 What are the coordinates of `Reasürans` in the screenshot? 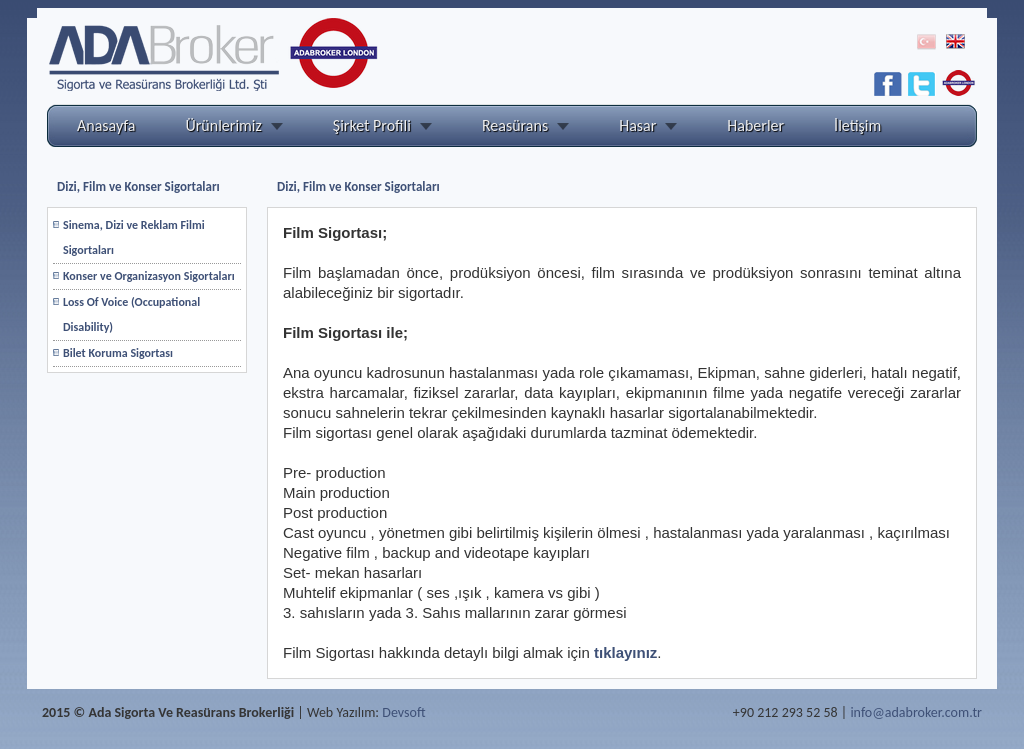 It's located at (515, 125).